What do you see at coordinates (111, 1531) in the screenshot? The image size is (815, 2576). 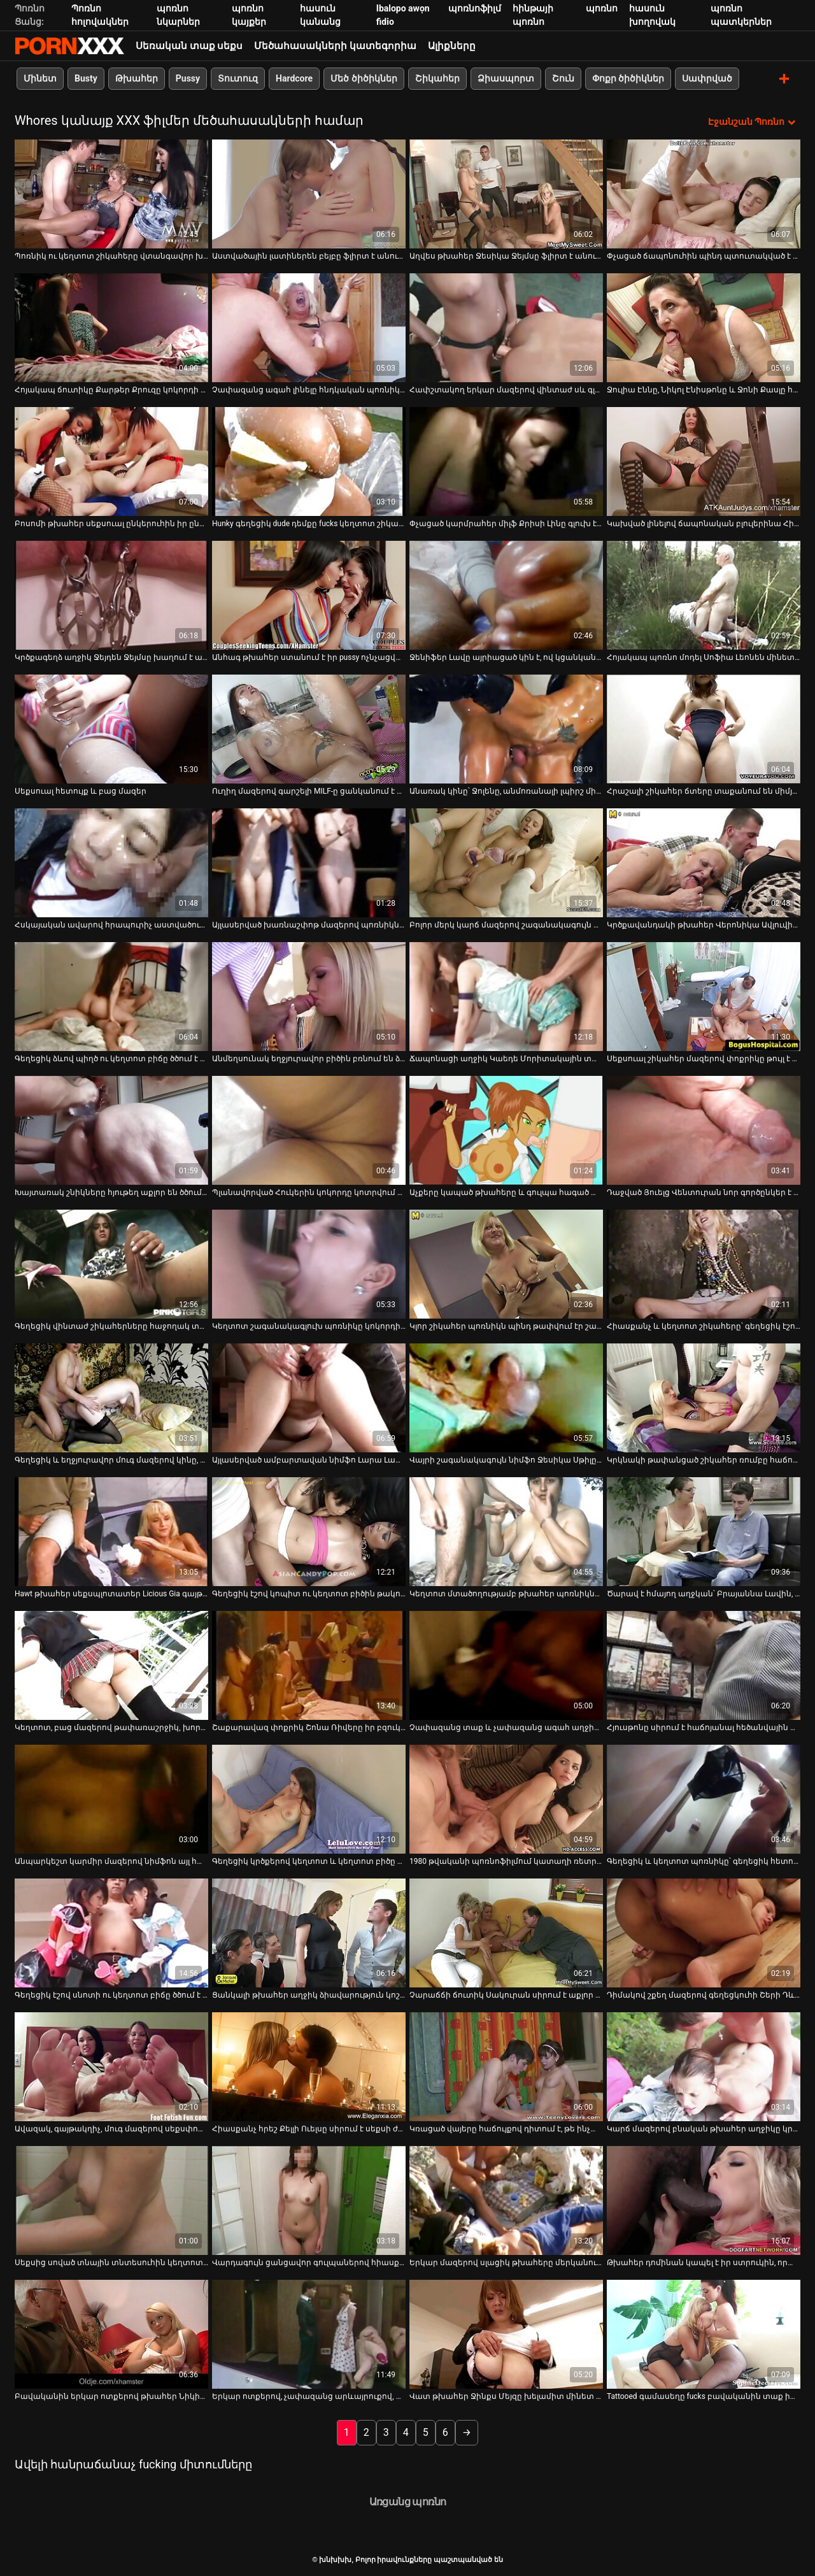 I see `[Իմացեք տեսանյութը մասին Hawt թխահեր սեքսպլոտատեր Licious Gia գայթակղիչ ջրմուղագործ]` at bounding box center [111, 1531].